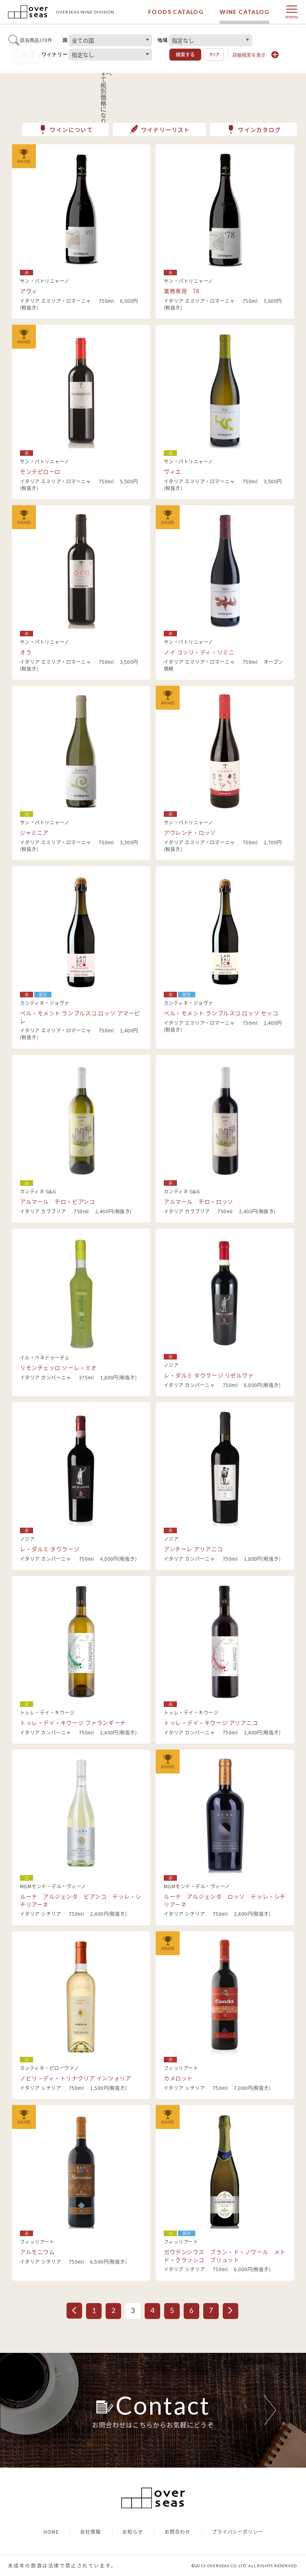 Image resolution: width=306 pixels, height=2576 pixels. What do you see at coordinates (132, 2531) in the screenshot?
I see `お知らせ` at bounding box center [132, 2531].